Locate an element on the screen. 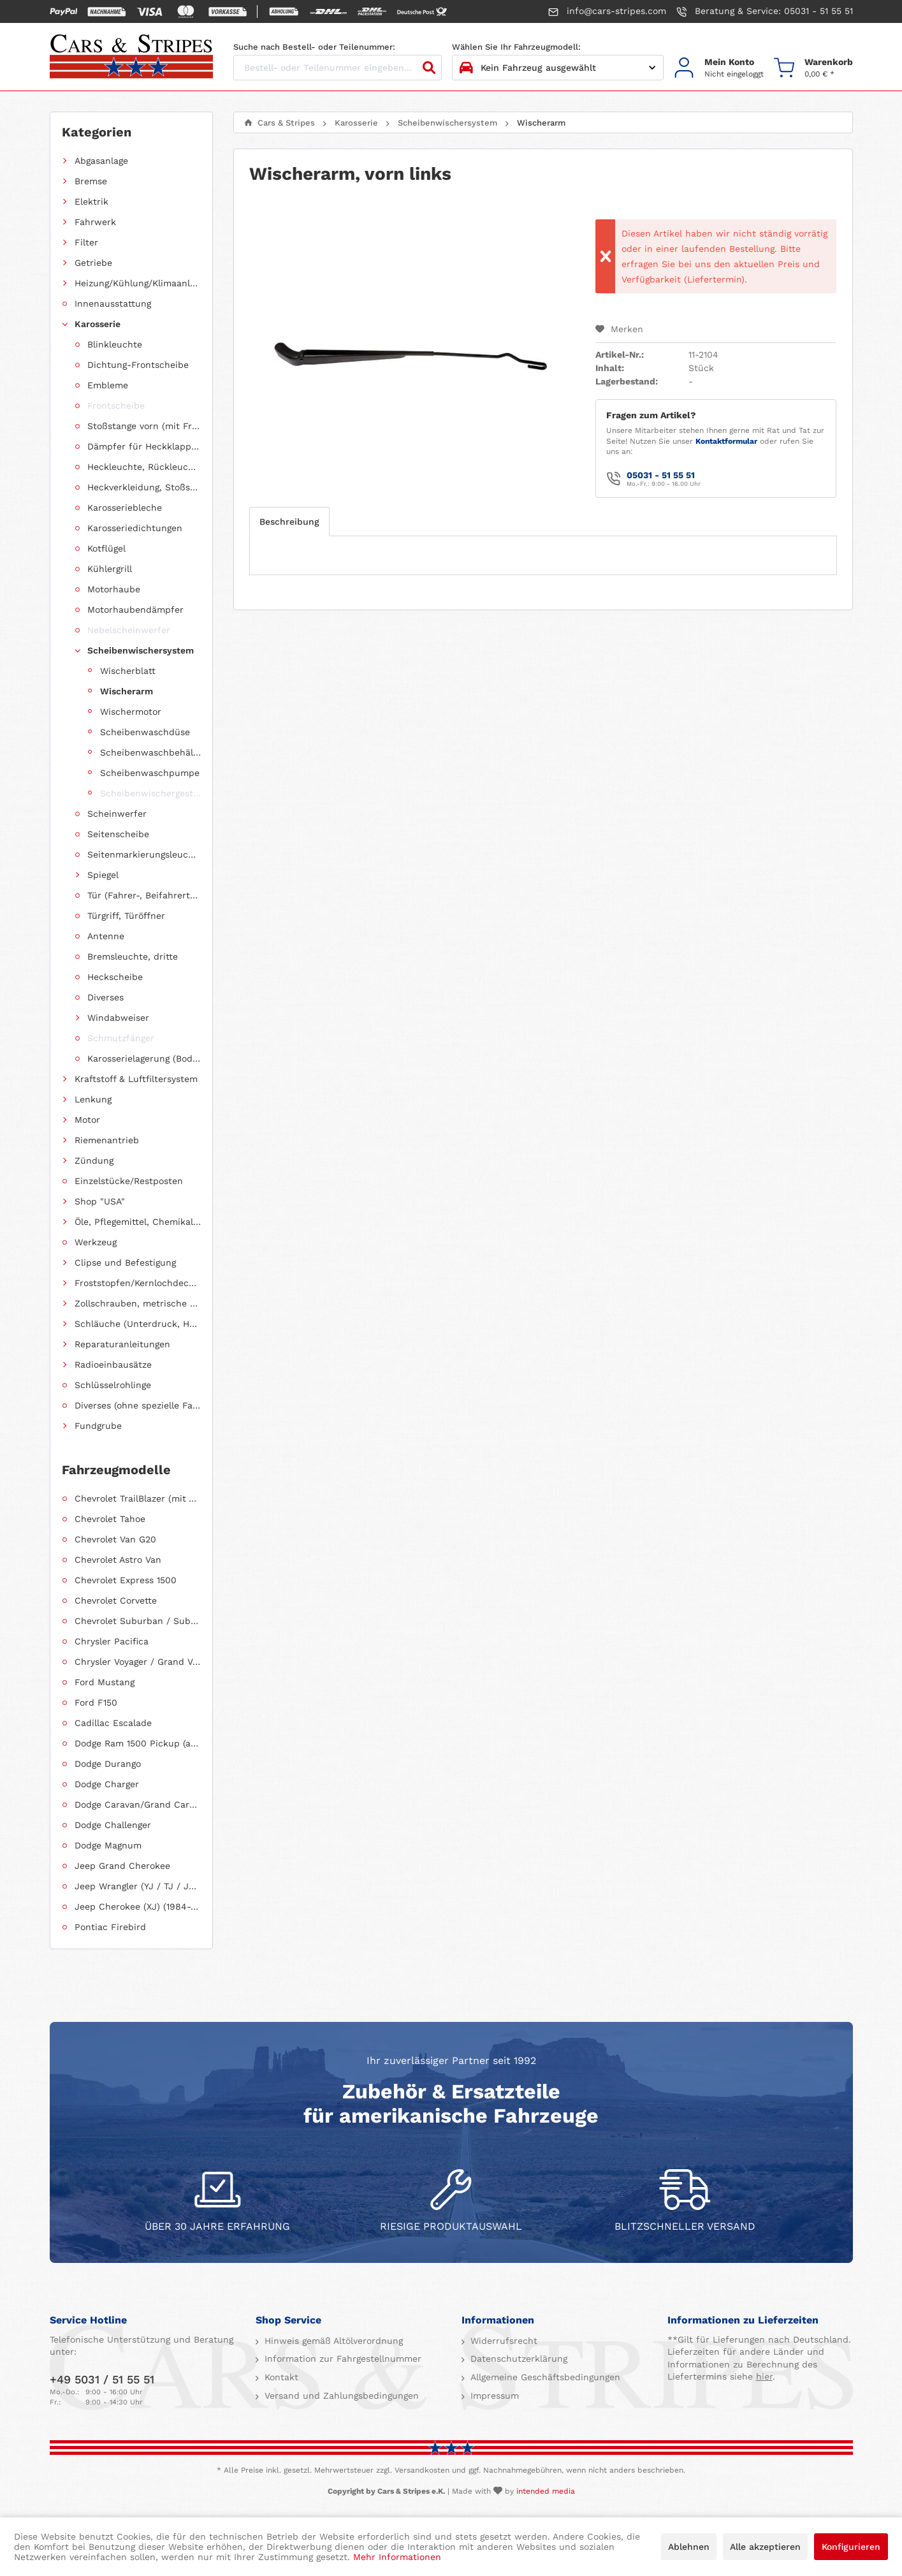 The height and width of the screenshot is (2576, 902). Scheibenwischersystem is located at coordinates (140, 650).